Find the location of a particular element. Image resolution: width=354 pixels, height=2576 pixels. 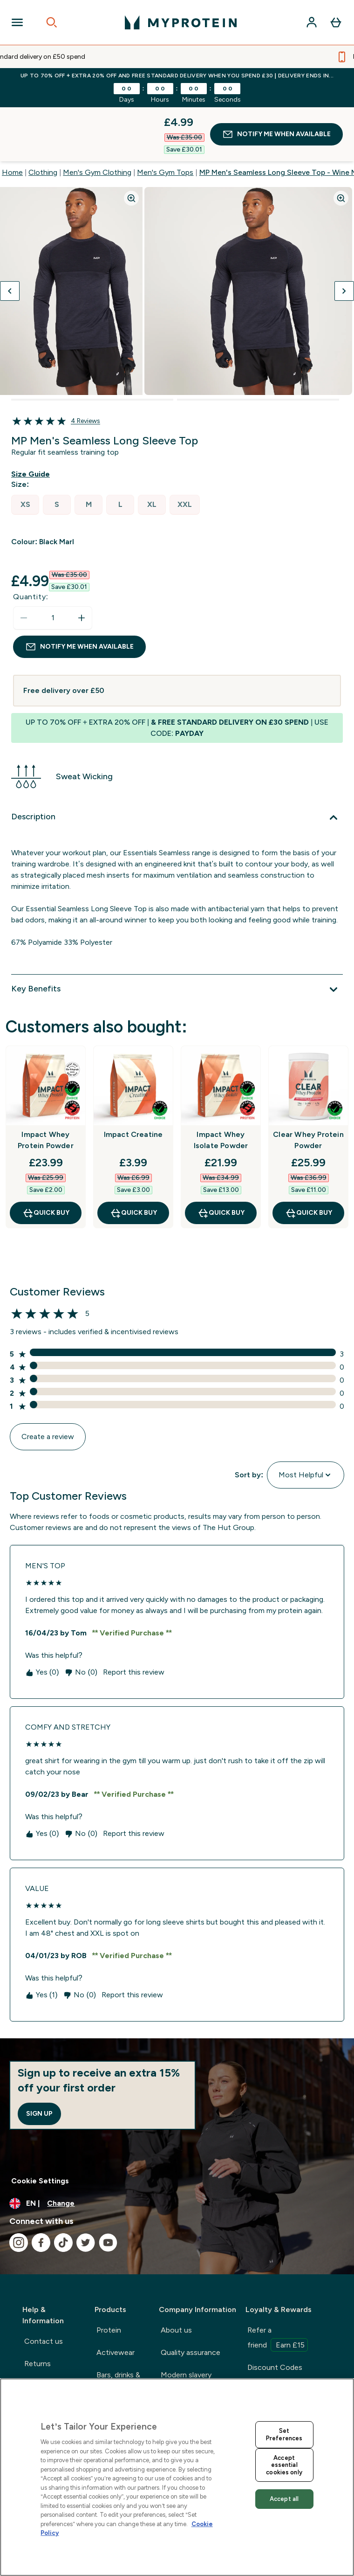

Sign up [Sign up to our newsletter] is located at coordinates (39, 2060).